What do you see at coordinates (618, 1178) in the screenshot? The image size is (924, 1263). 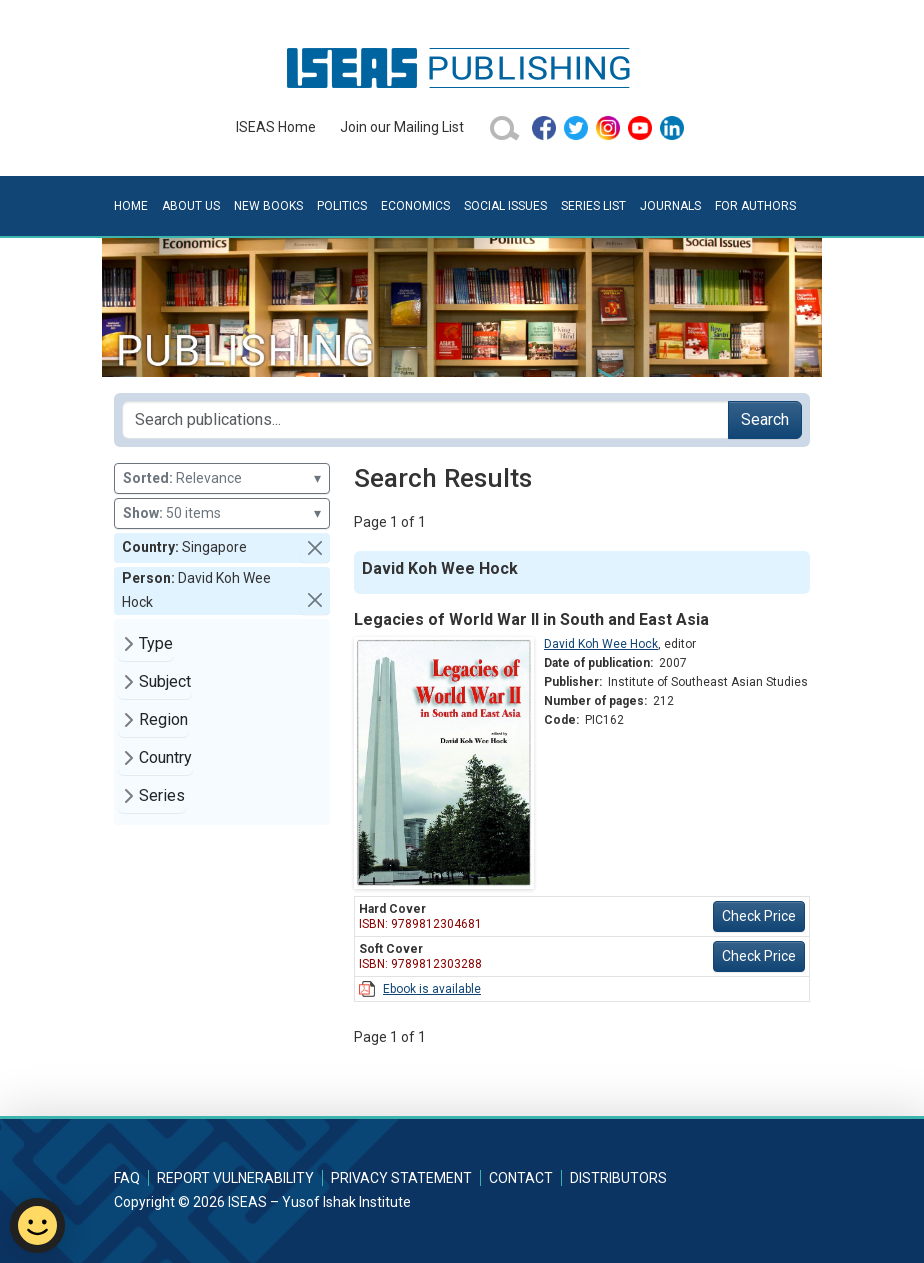 I see `Distributors` at bounding box center [618, 1178].